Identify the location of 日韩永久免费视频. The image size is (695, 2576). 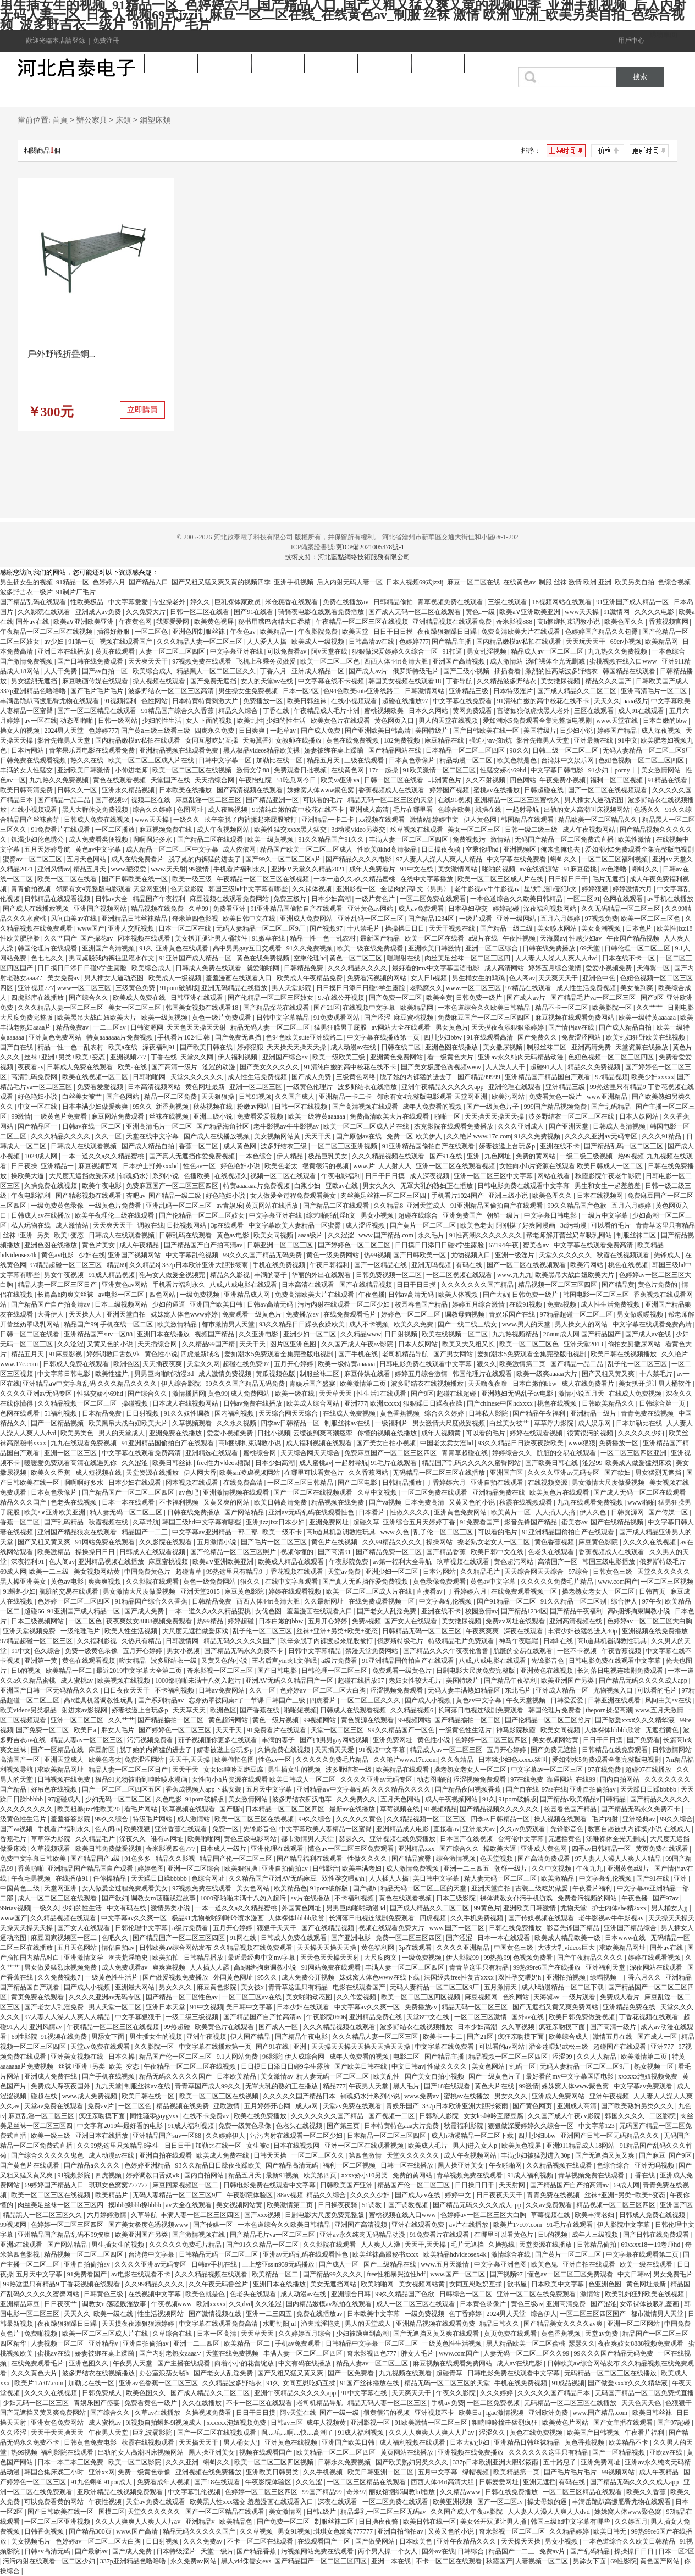
(345, 2462).